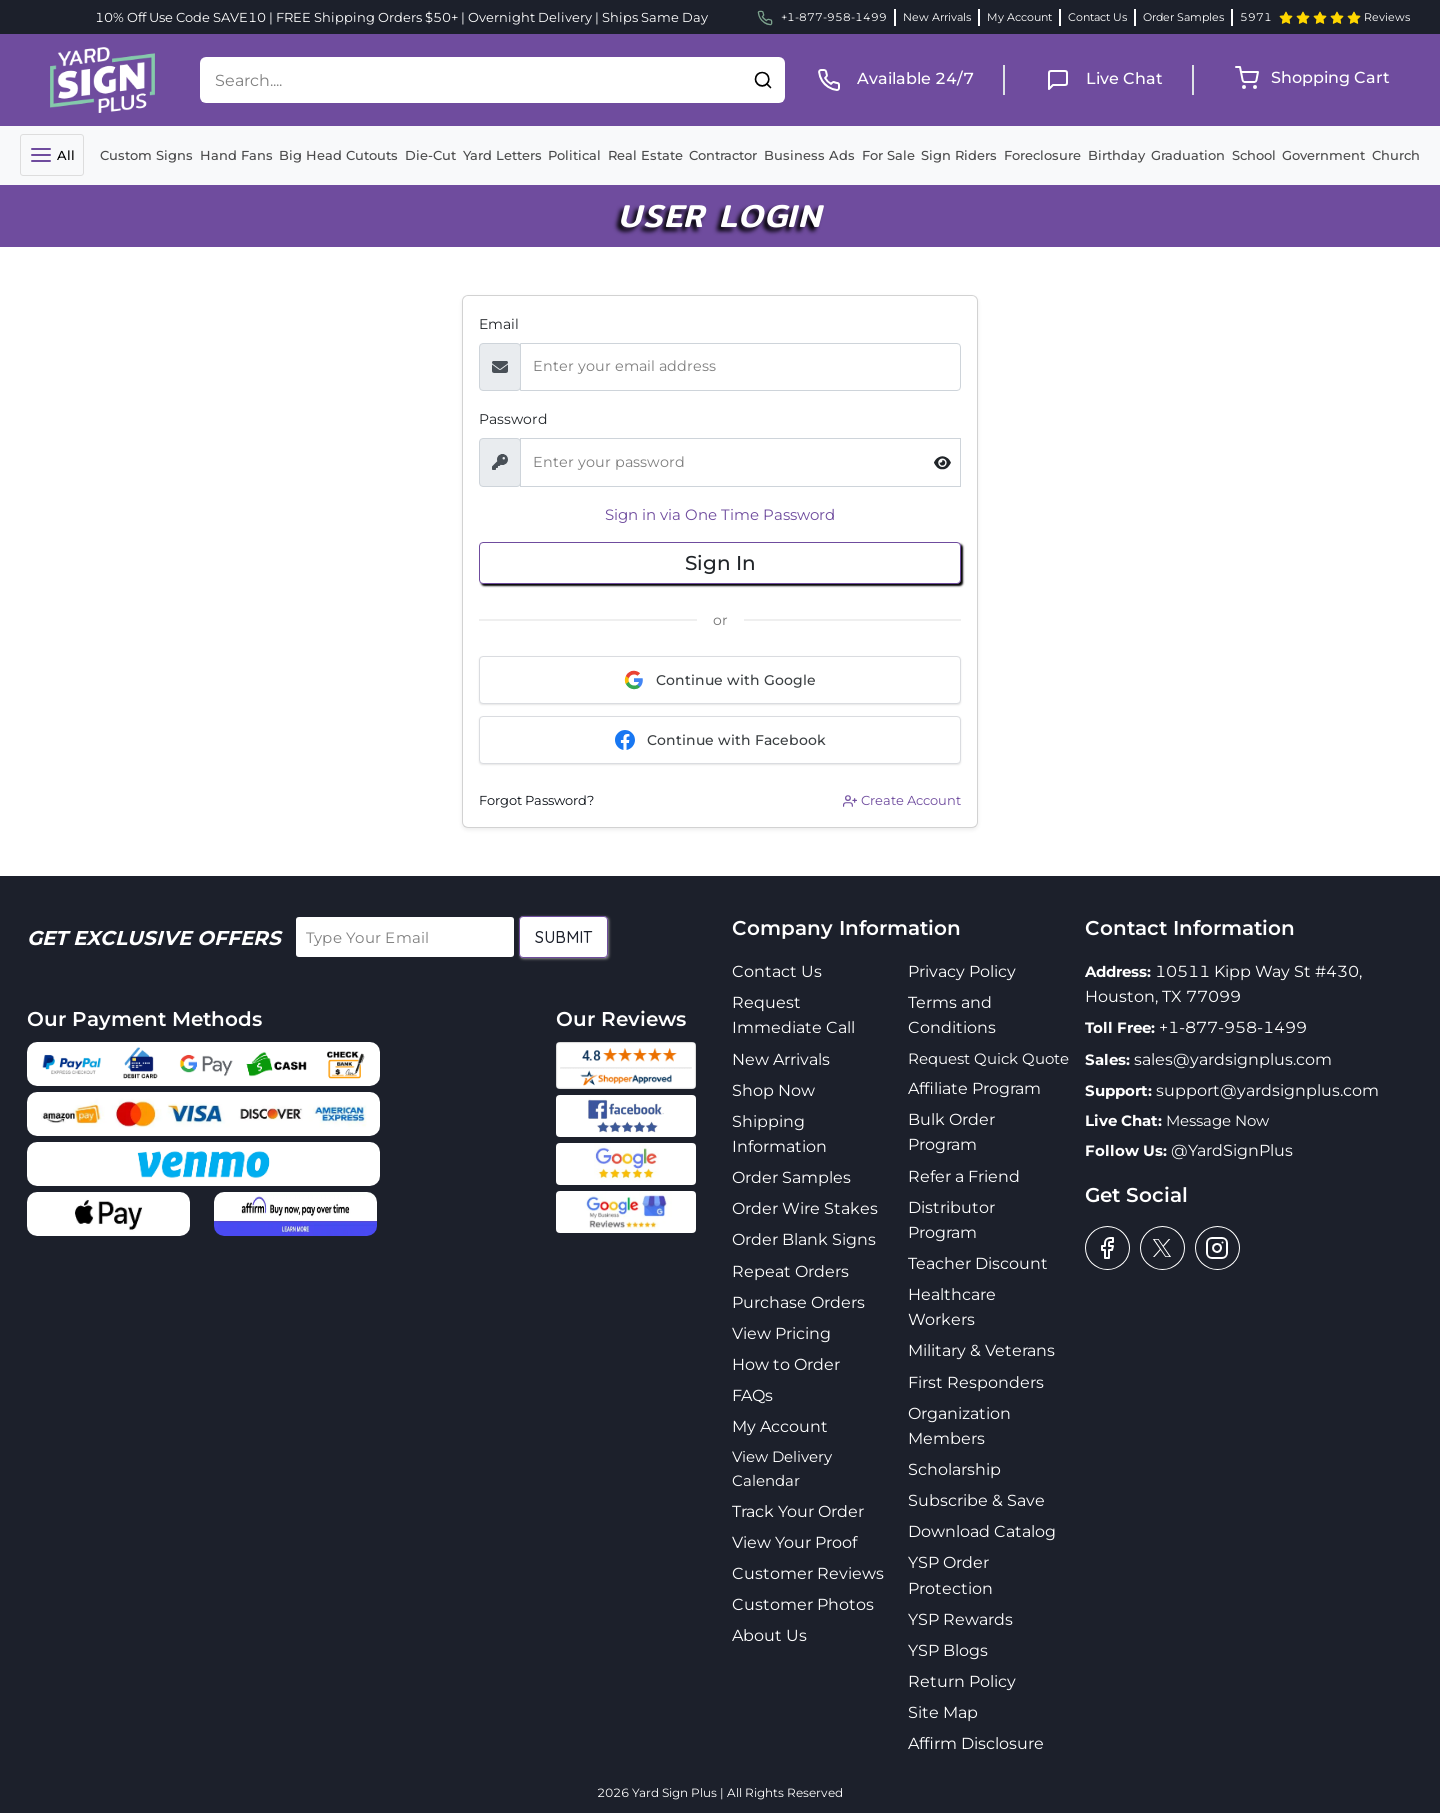  I want to click on YSP Blogs, so click(948, 1650).